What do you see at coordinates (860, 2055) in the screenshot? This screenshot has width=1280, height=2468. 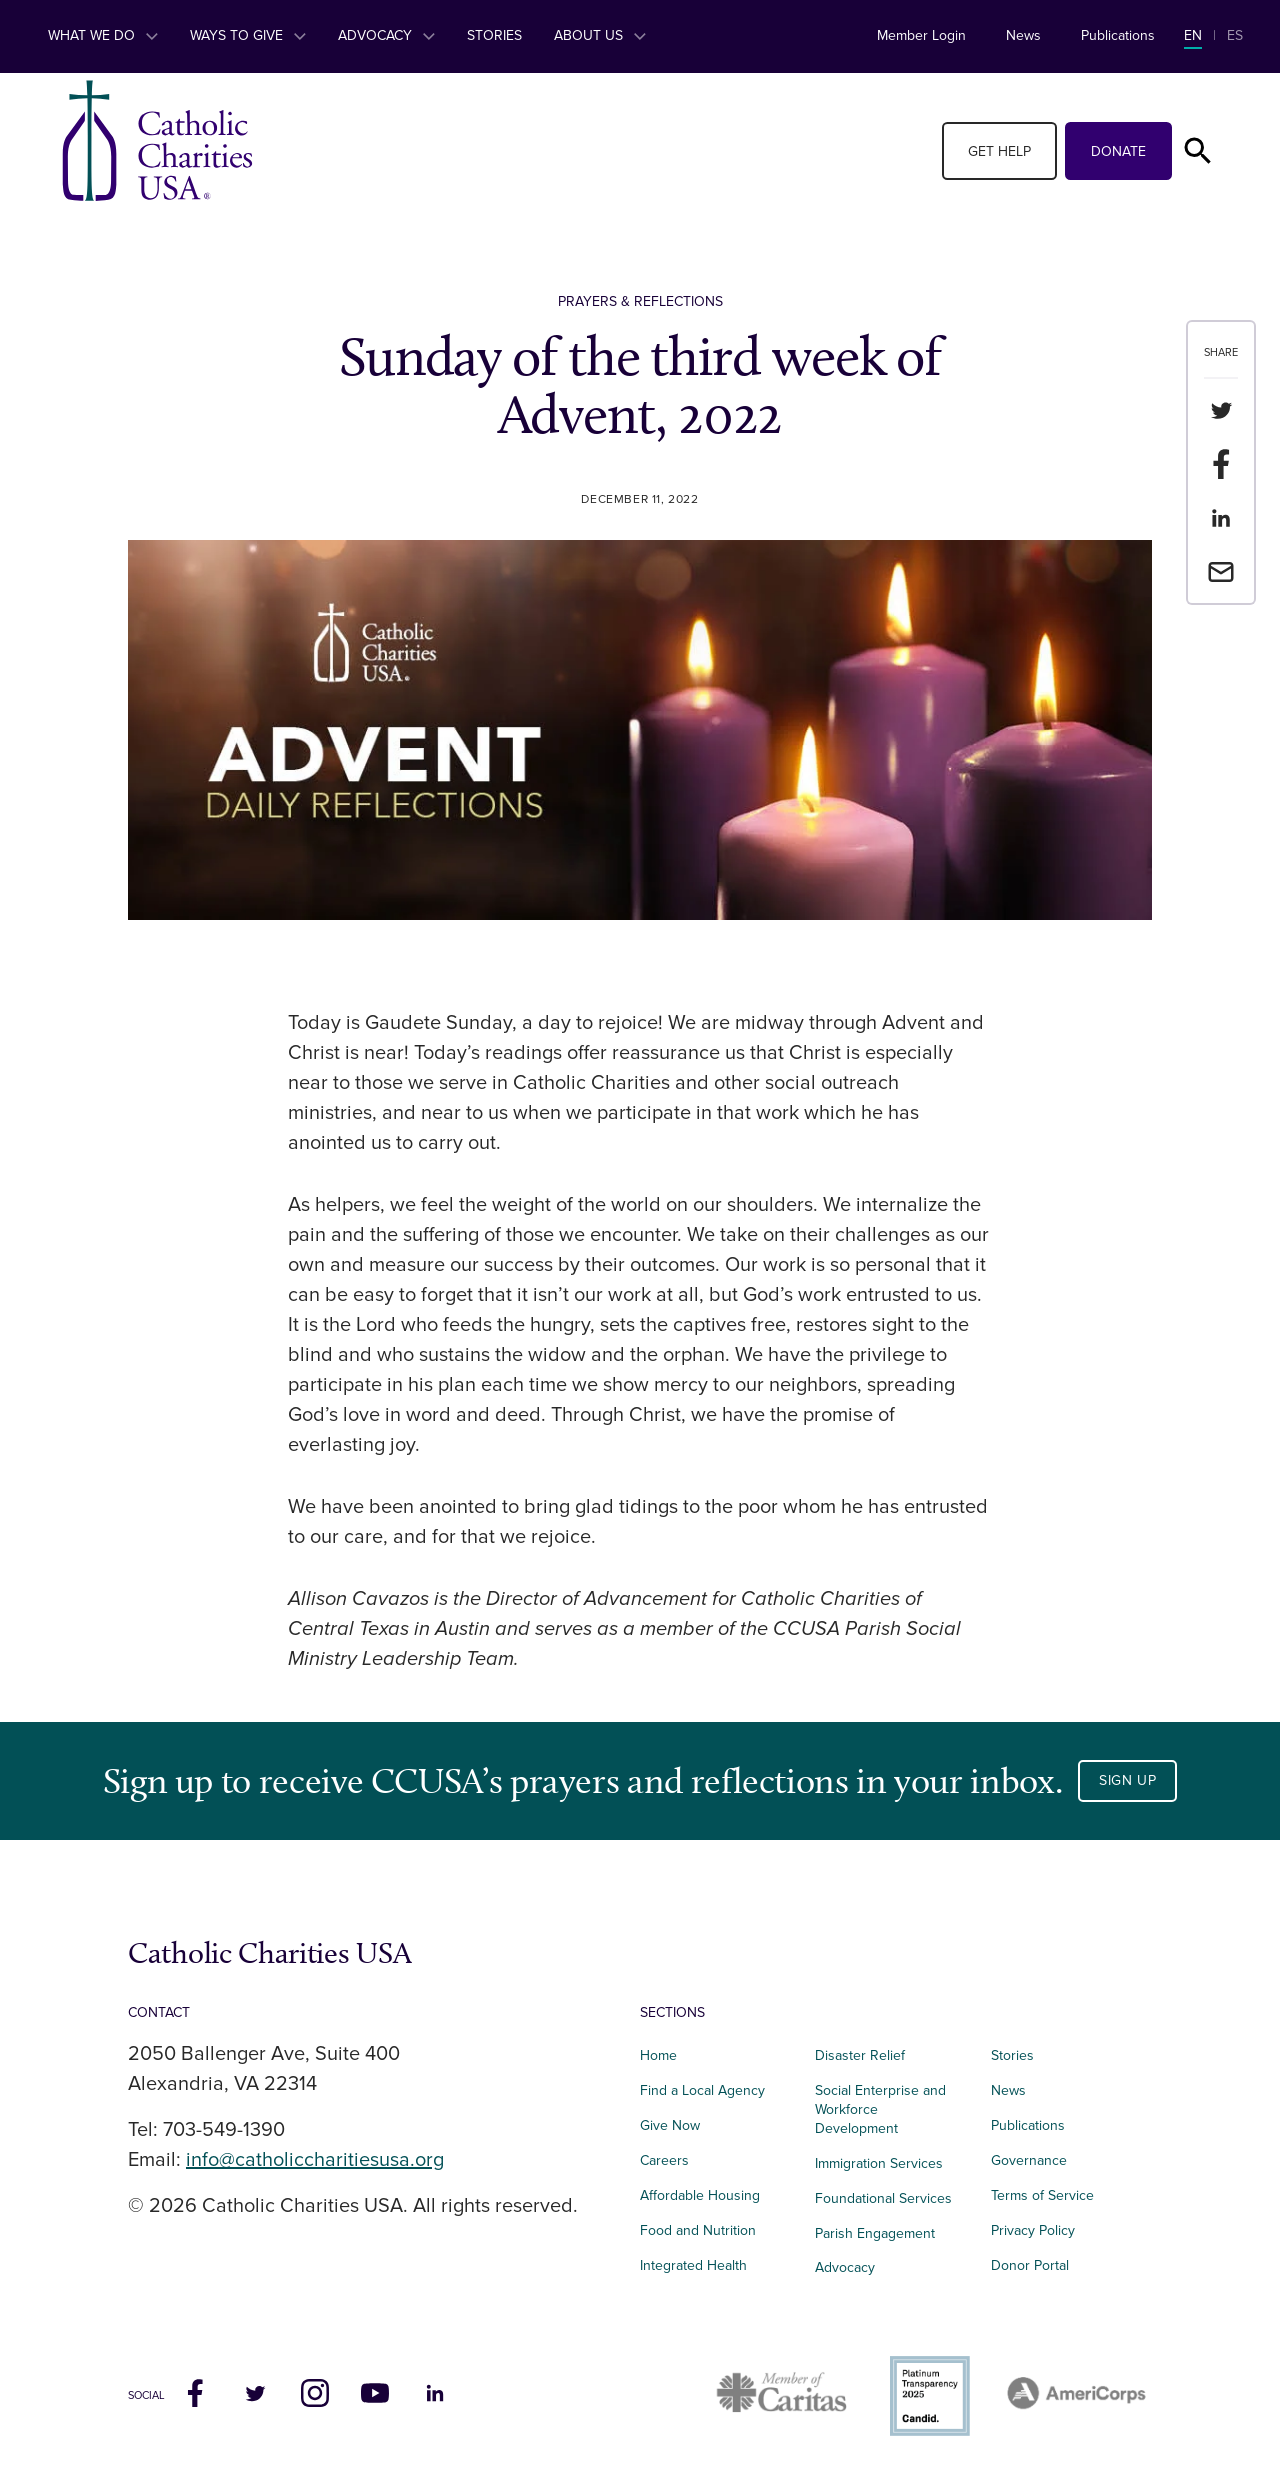 I see `Disaster Relief` at bounding box center [860, 2055].